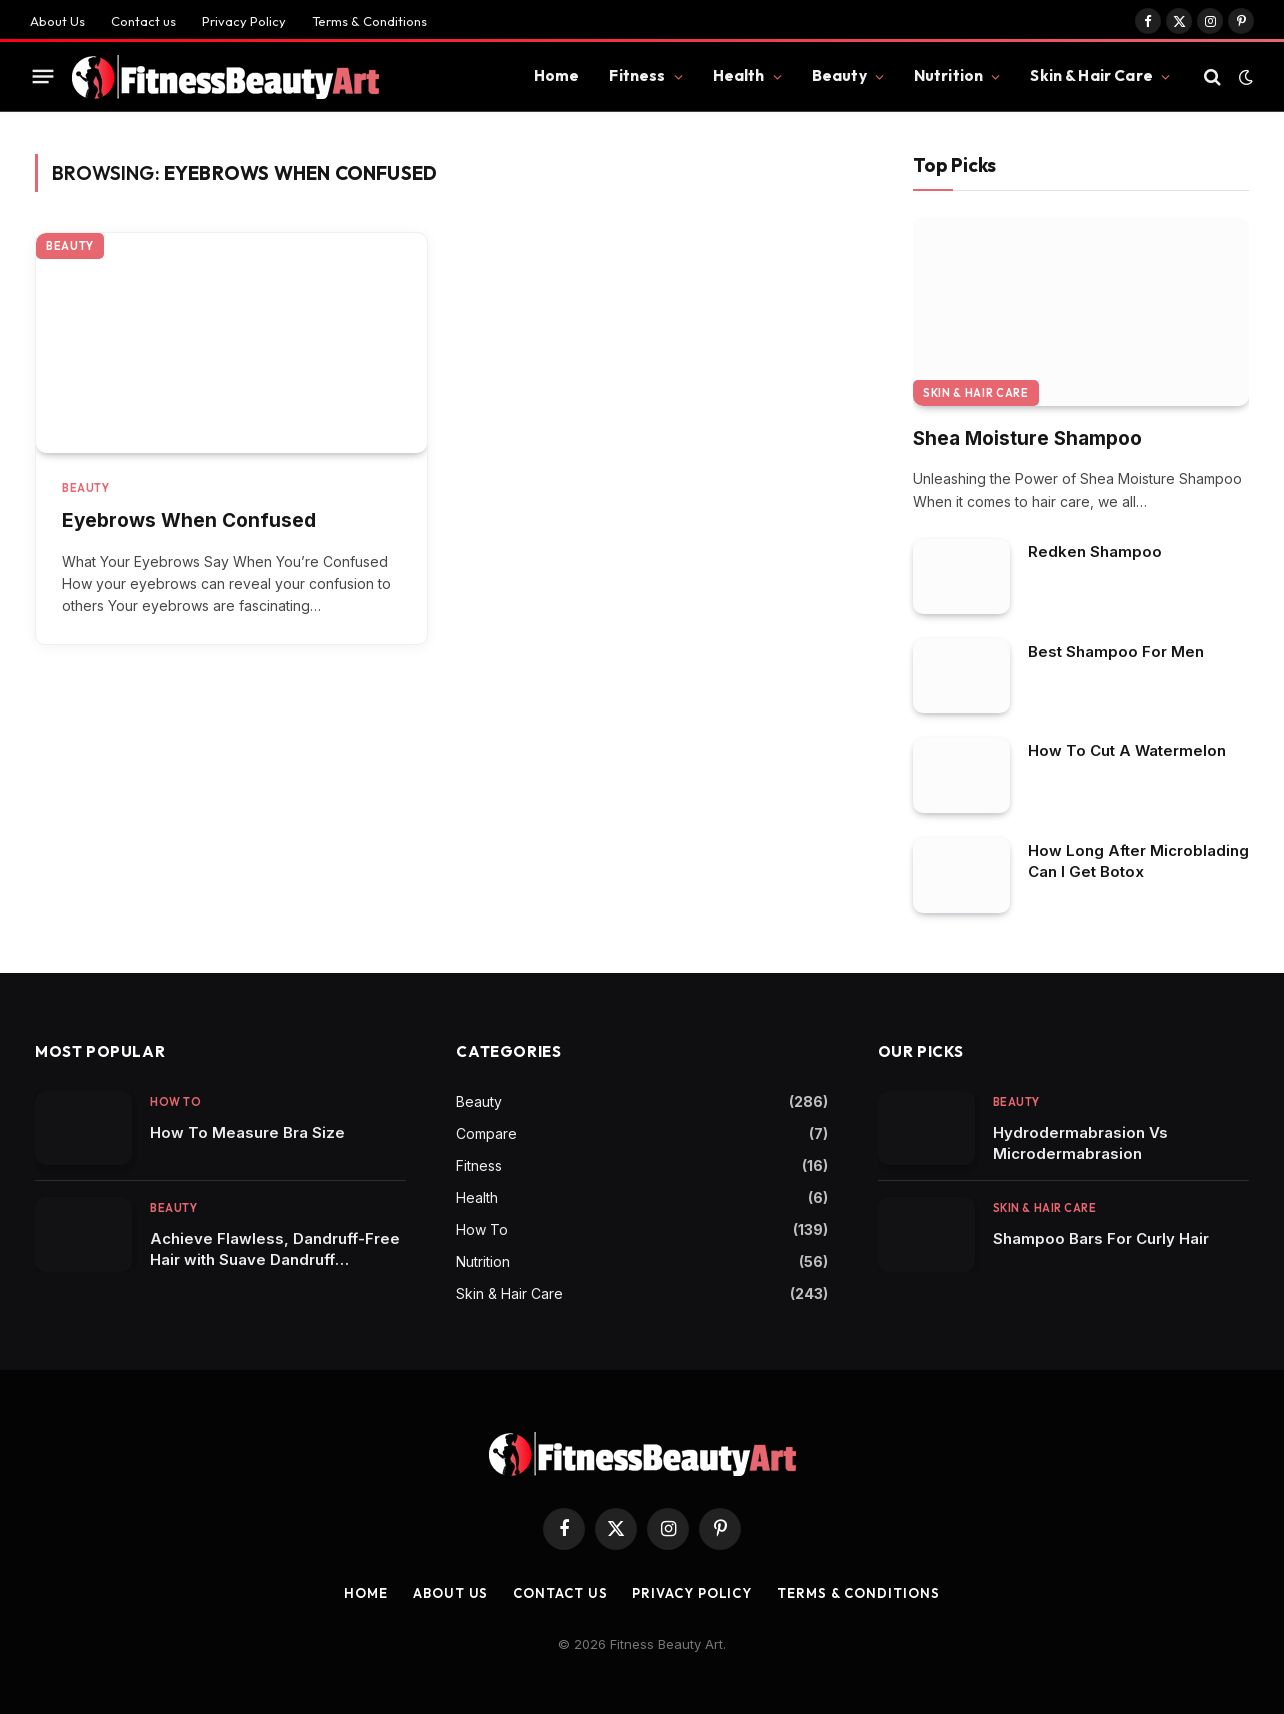 The image size is (1284, 1714). Describe the element at coordinates (175, 1102) in the screenshot. I see `How To` at that location.